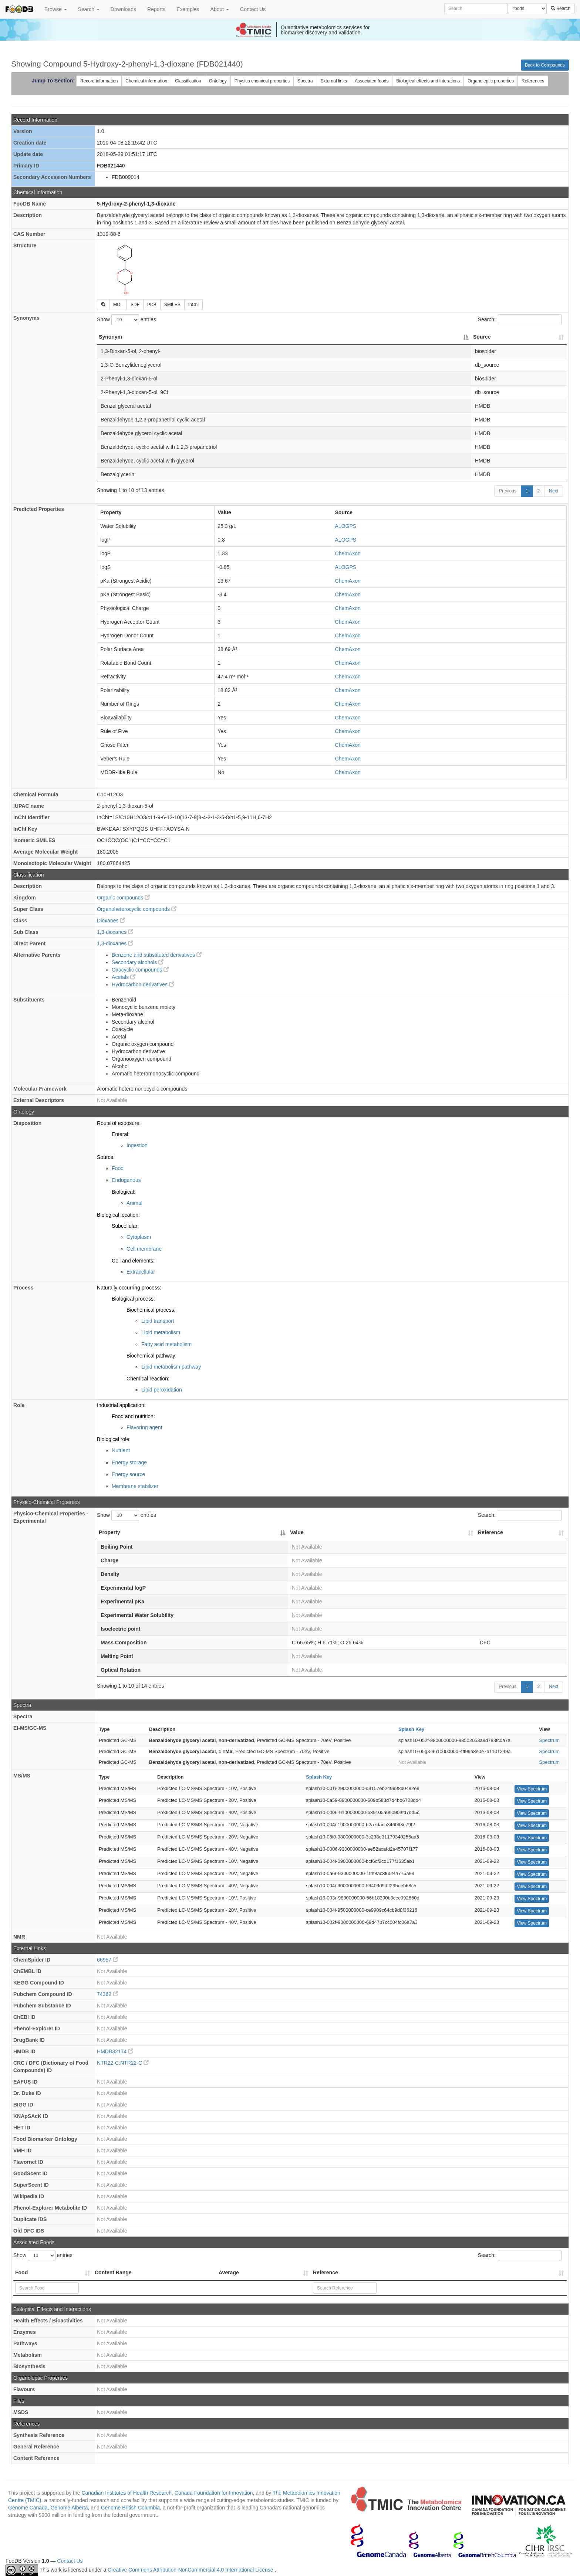 The height and width of the screenshot is (2576, 580). I want to click on Chemical information, so click(146, 81).